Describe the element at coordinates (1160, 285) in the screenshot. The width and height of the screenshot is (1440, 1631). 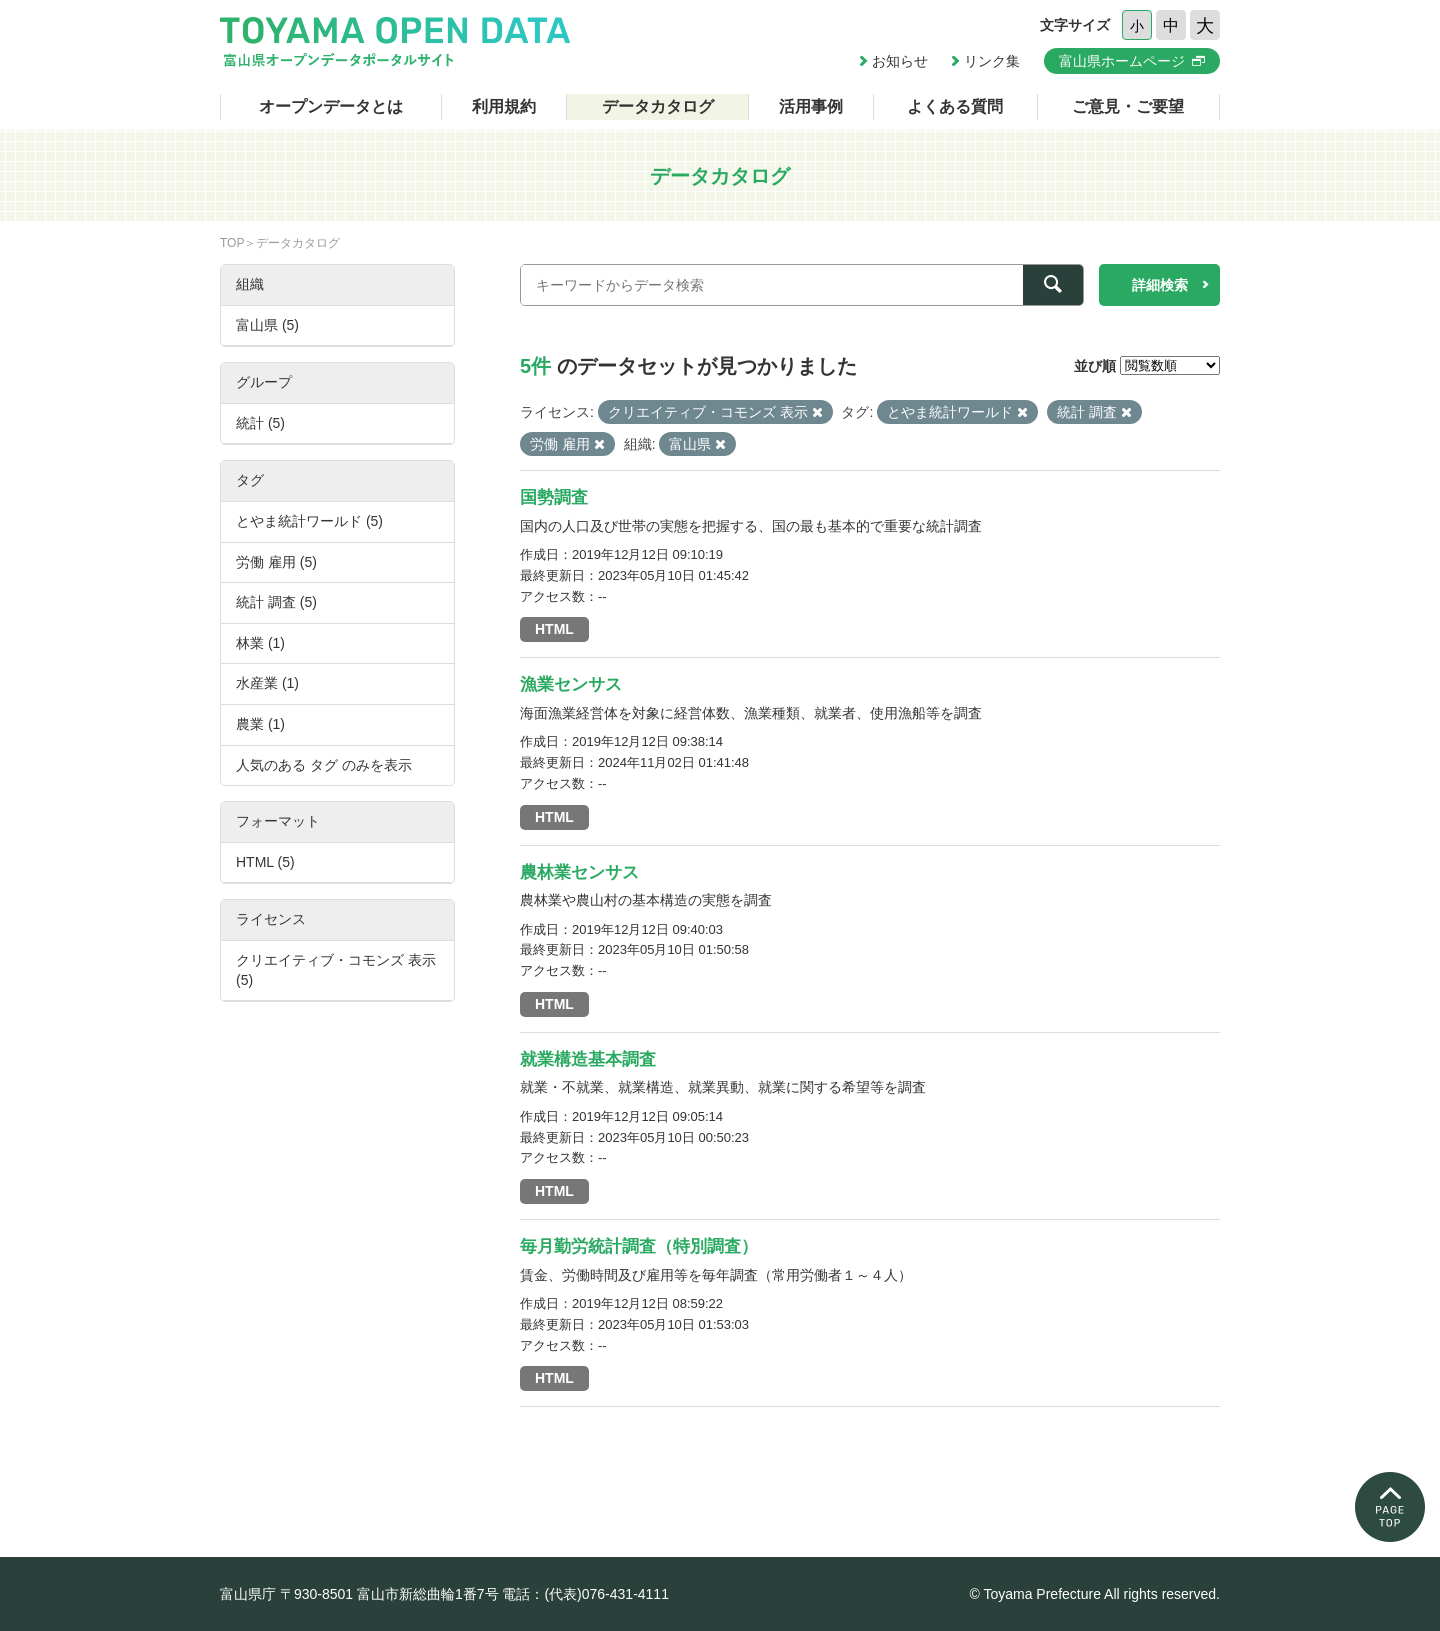
I see `詳細検索` at that location.